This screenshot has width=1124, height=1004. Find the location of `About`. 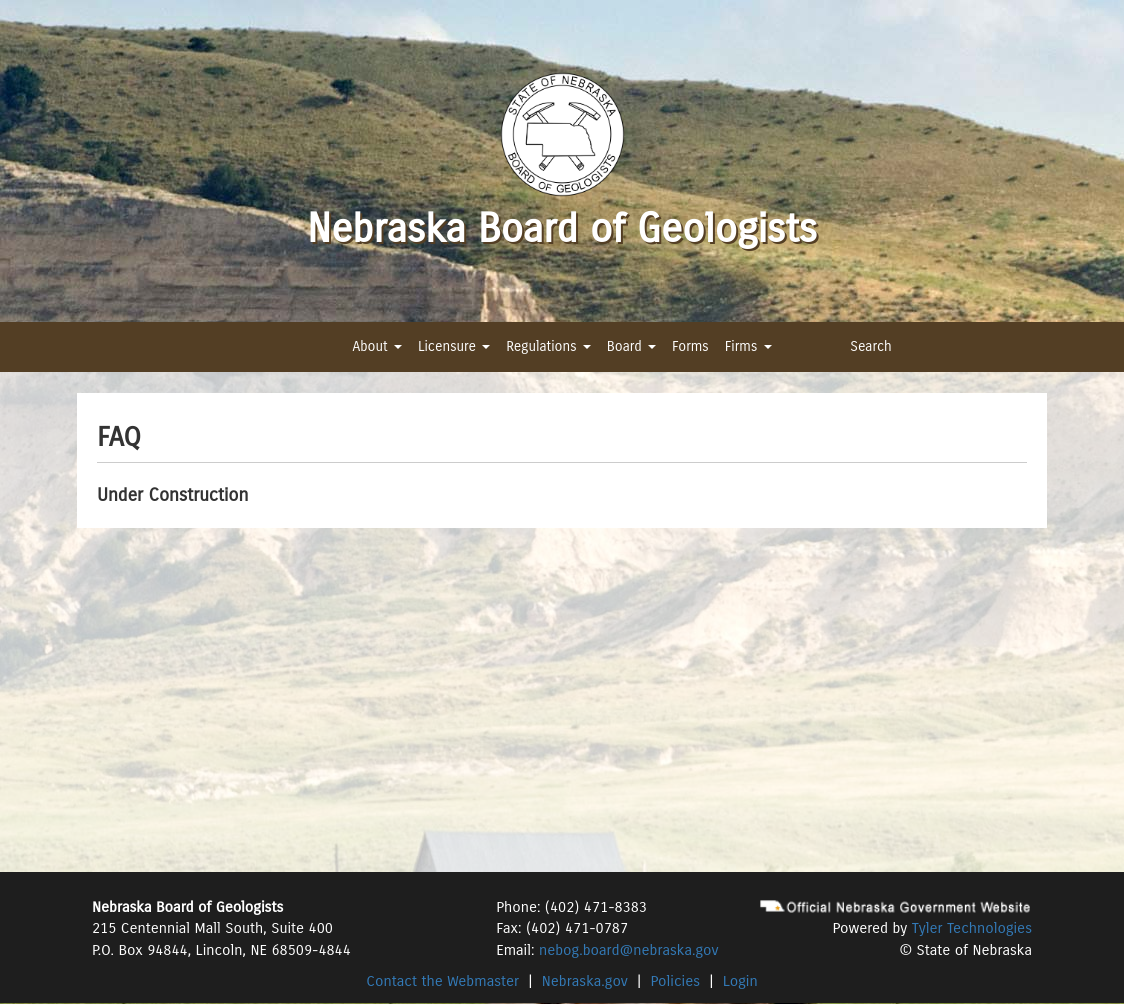

About is located at coordinates (376, 346).